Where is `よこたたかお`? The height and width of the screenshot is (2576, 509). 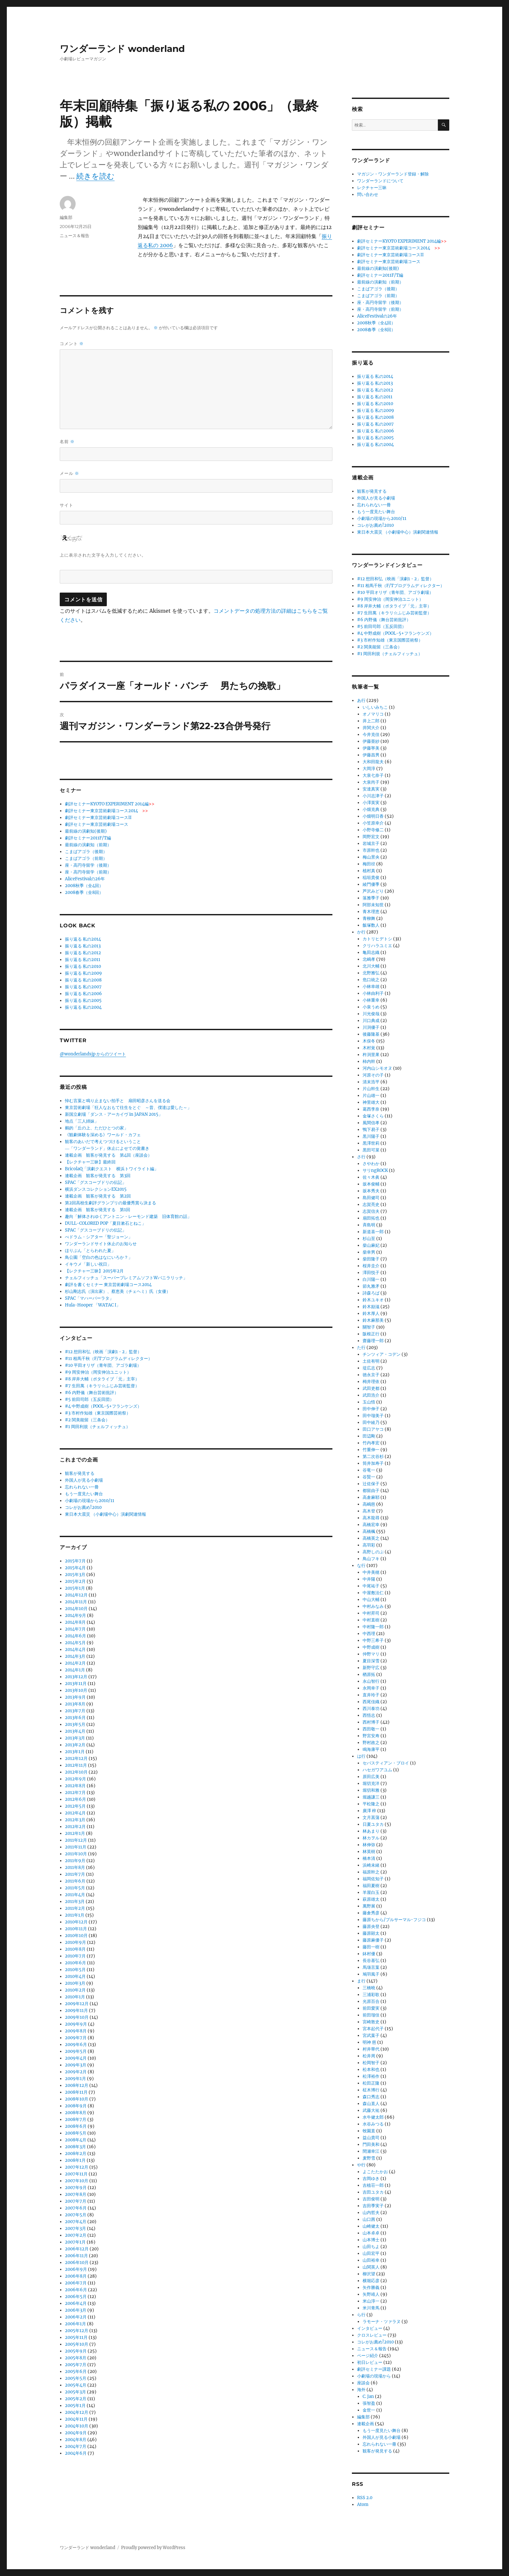 よこたたかお is located at coordinates (375, 2171).